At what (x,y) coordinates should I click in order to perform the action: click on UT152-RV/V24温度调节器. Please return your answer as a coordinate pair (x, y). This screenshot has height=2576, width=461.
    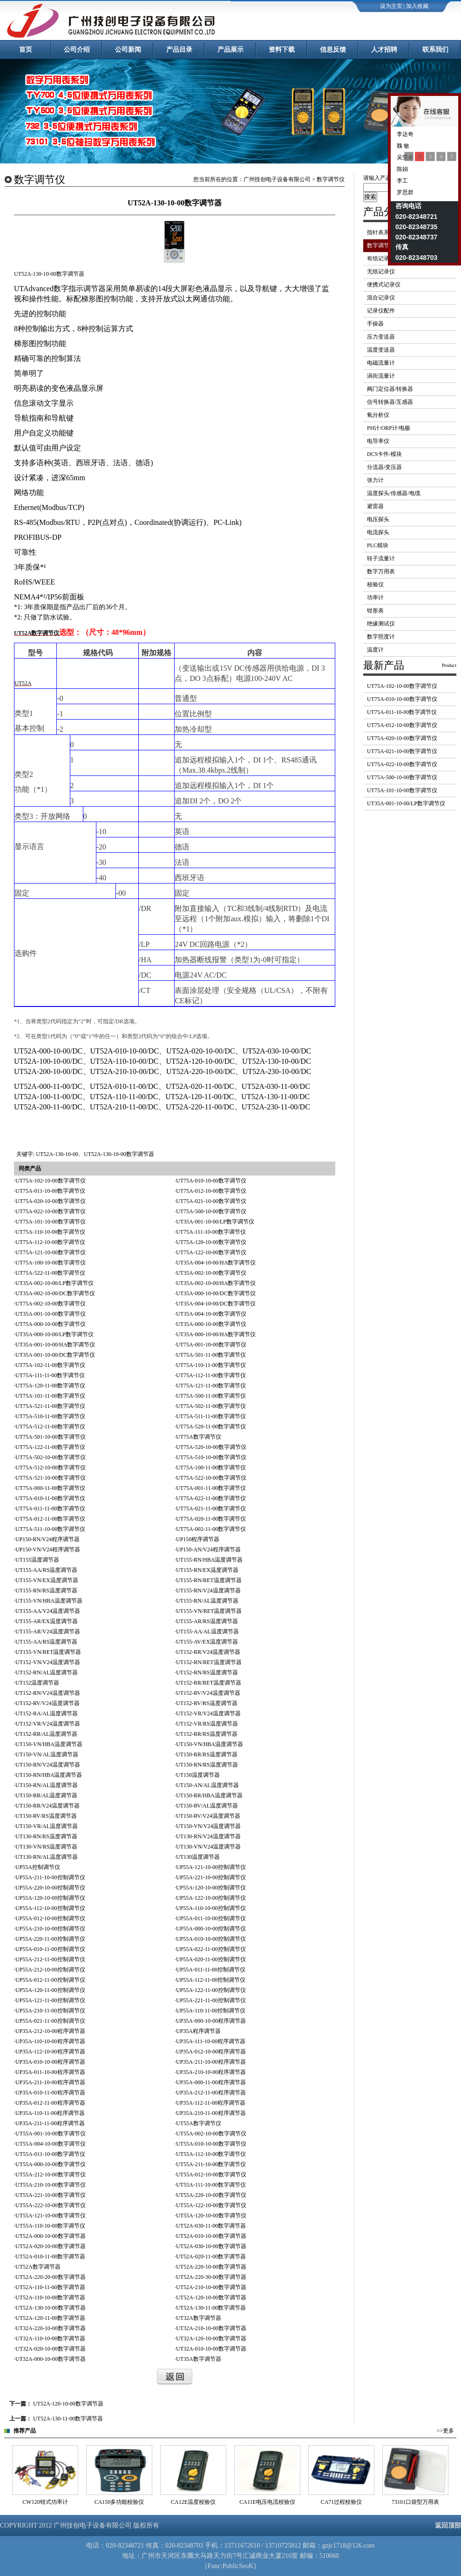
    Looking at the image, I should click on (208, 1693).